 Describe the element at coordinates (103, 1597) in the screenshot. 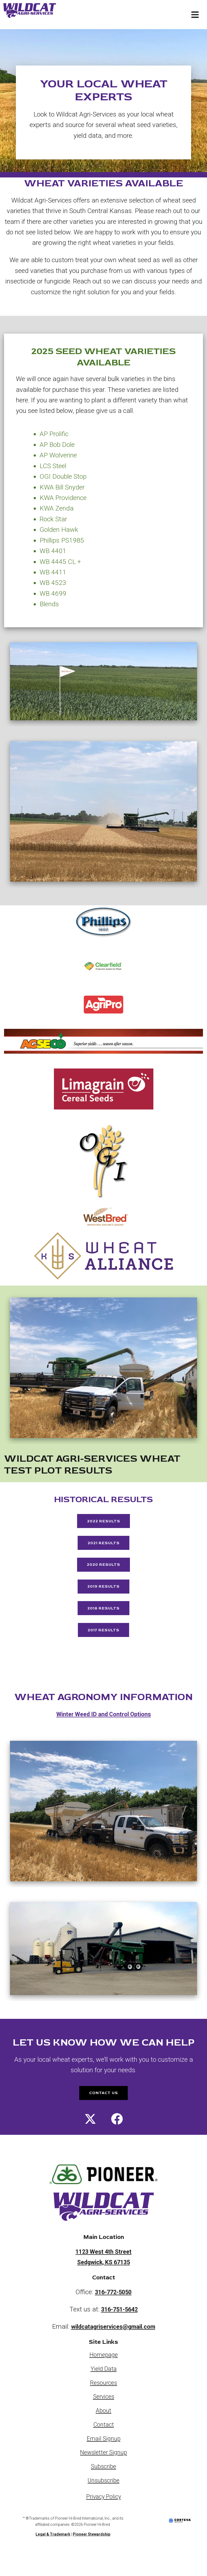

I see `2019 Results` at that location.